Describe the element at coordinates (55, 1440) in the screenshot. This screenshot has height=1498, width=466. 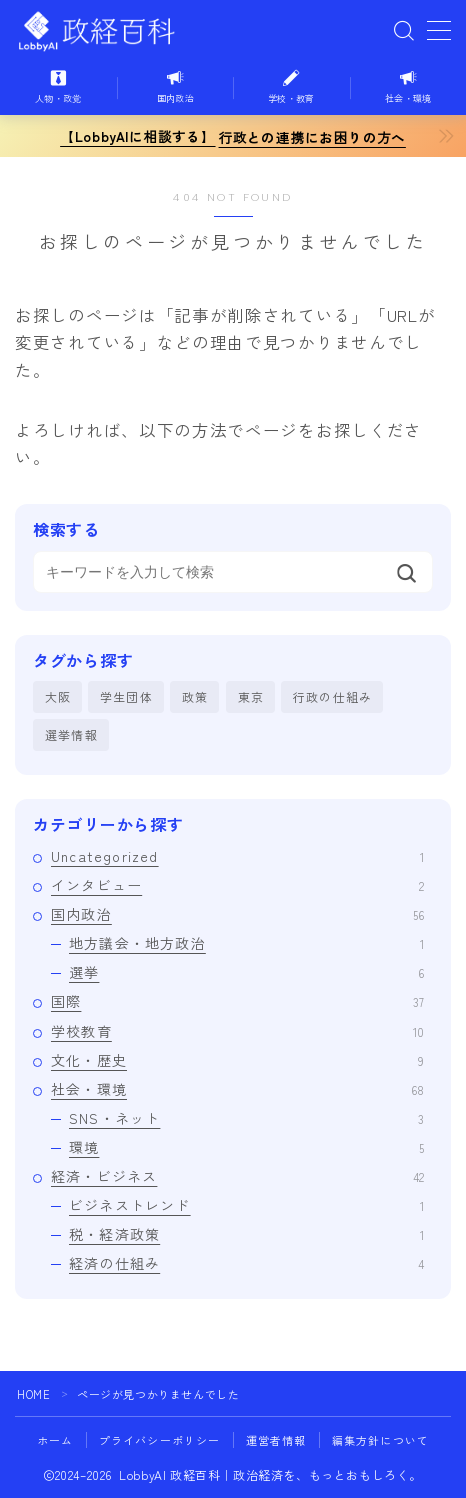
I see `ホーム` at that location.